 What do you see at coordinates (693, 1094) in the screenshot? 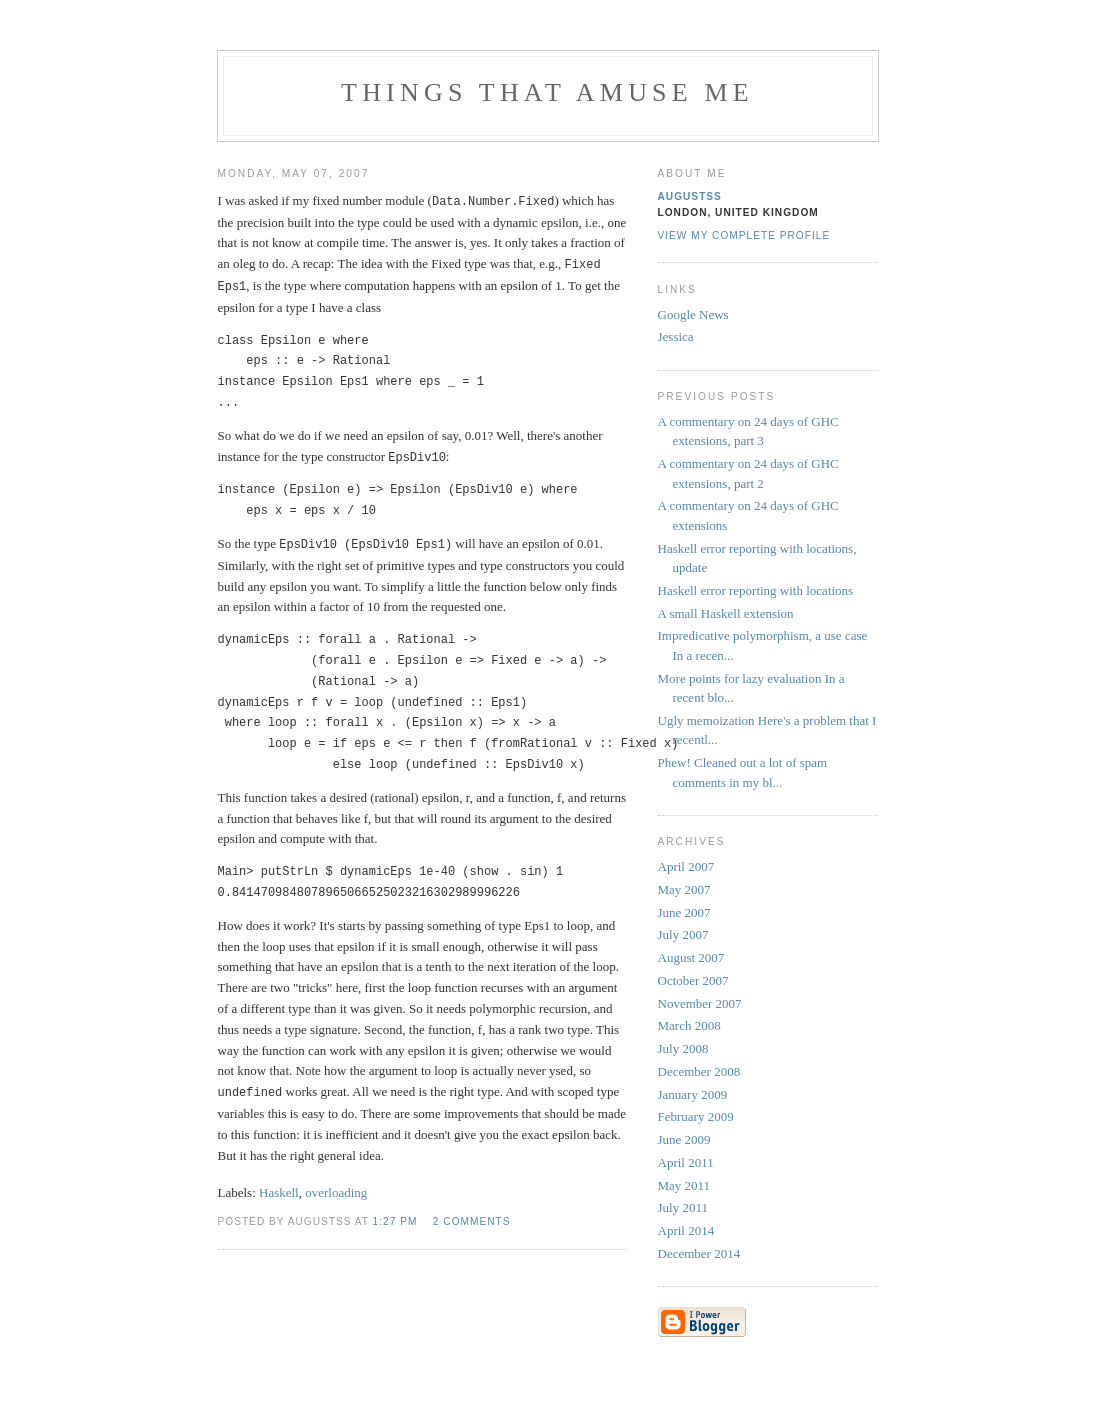
I see `January 2009` at bounding box center [693, 1094].